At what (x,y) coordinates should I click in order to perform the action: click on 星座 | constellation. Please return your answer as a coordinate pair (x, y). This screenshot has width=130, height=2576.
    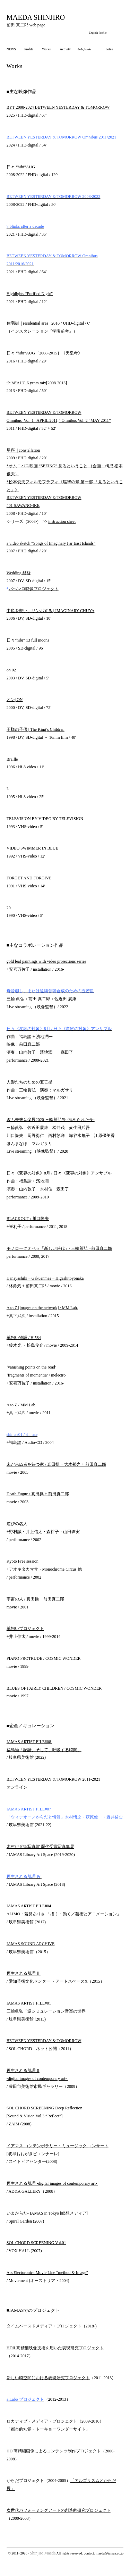
    Looking at the image, I should click on (23, 450).